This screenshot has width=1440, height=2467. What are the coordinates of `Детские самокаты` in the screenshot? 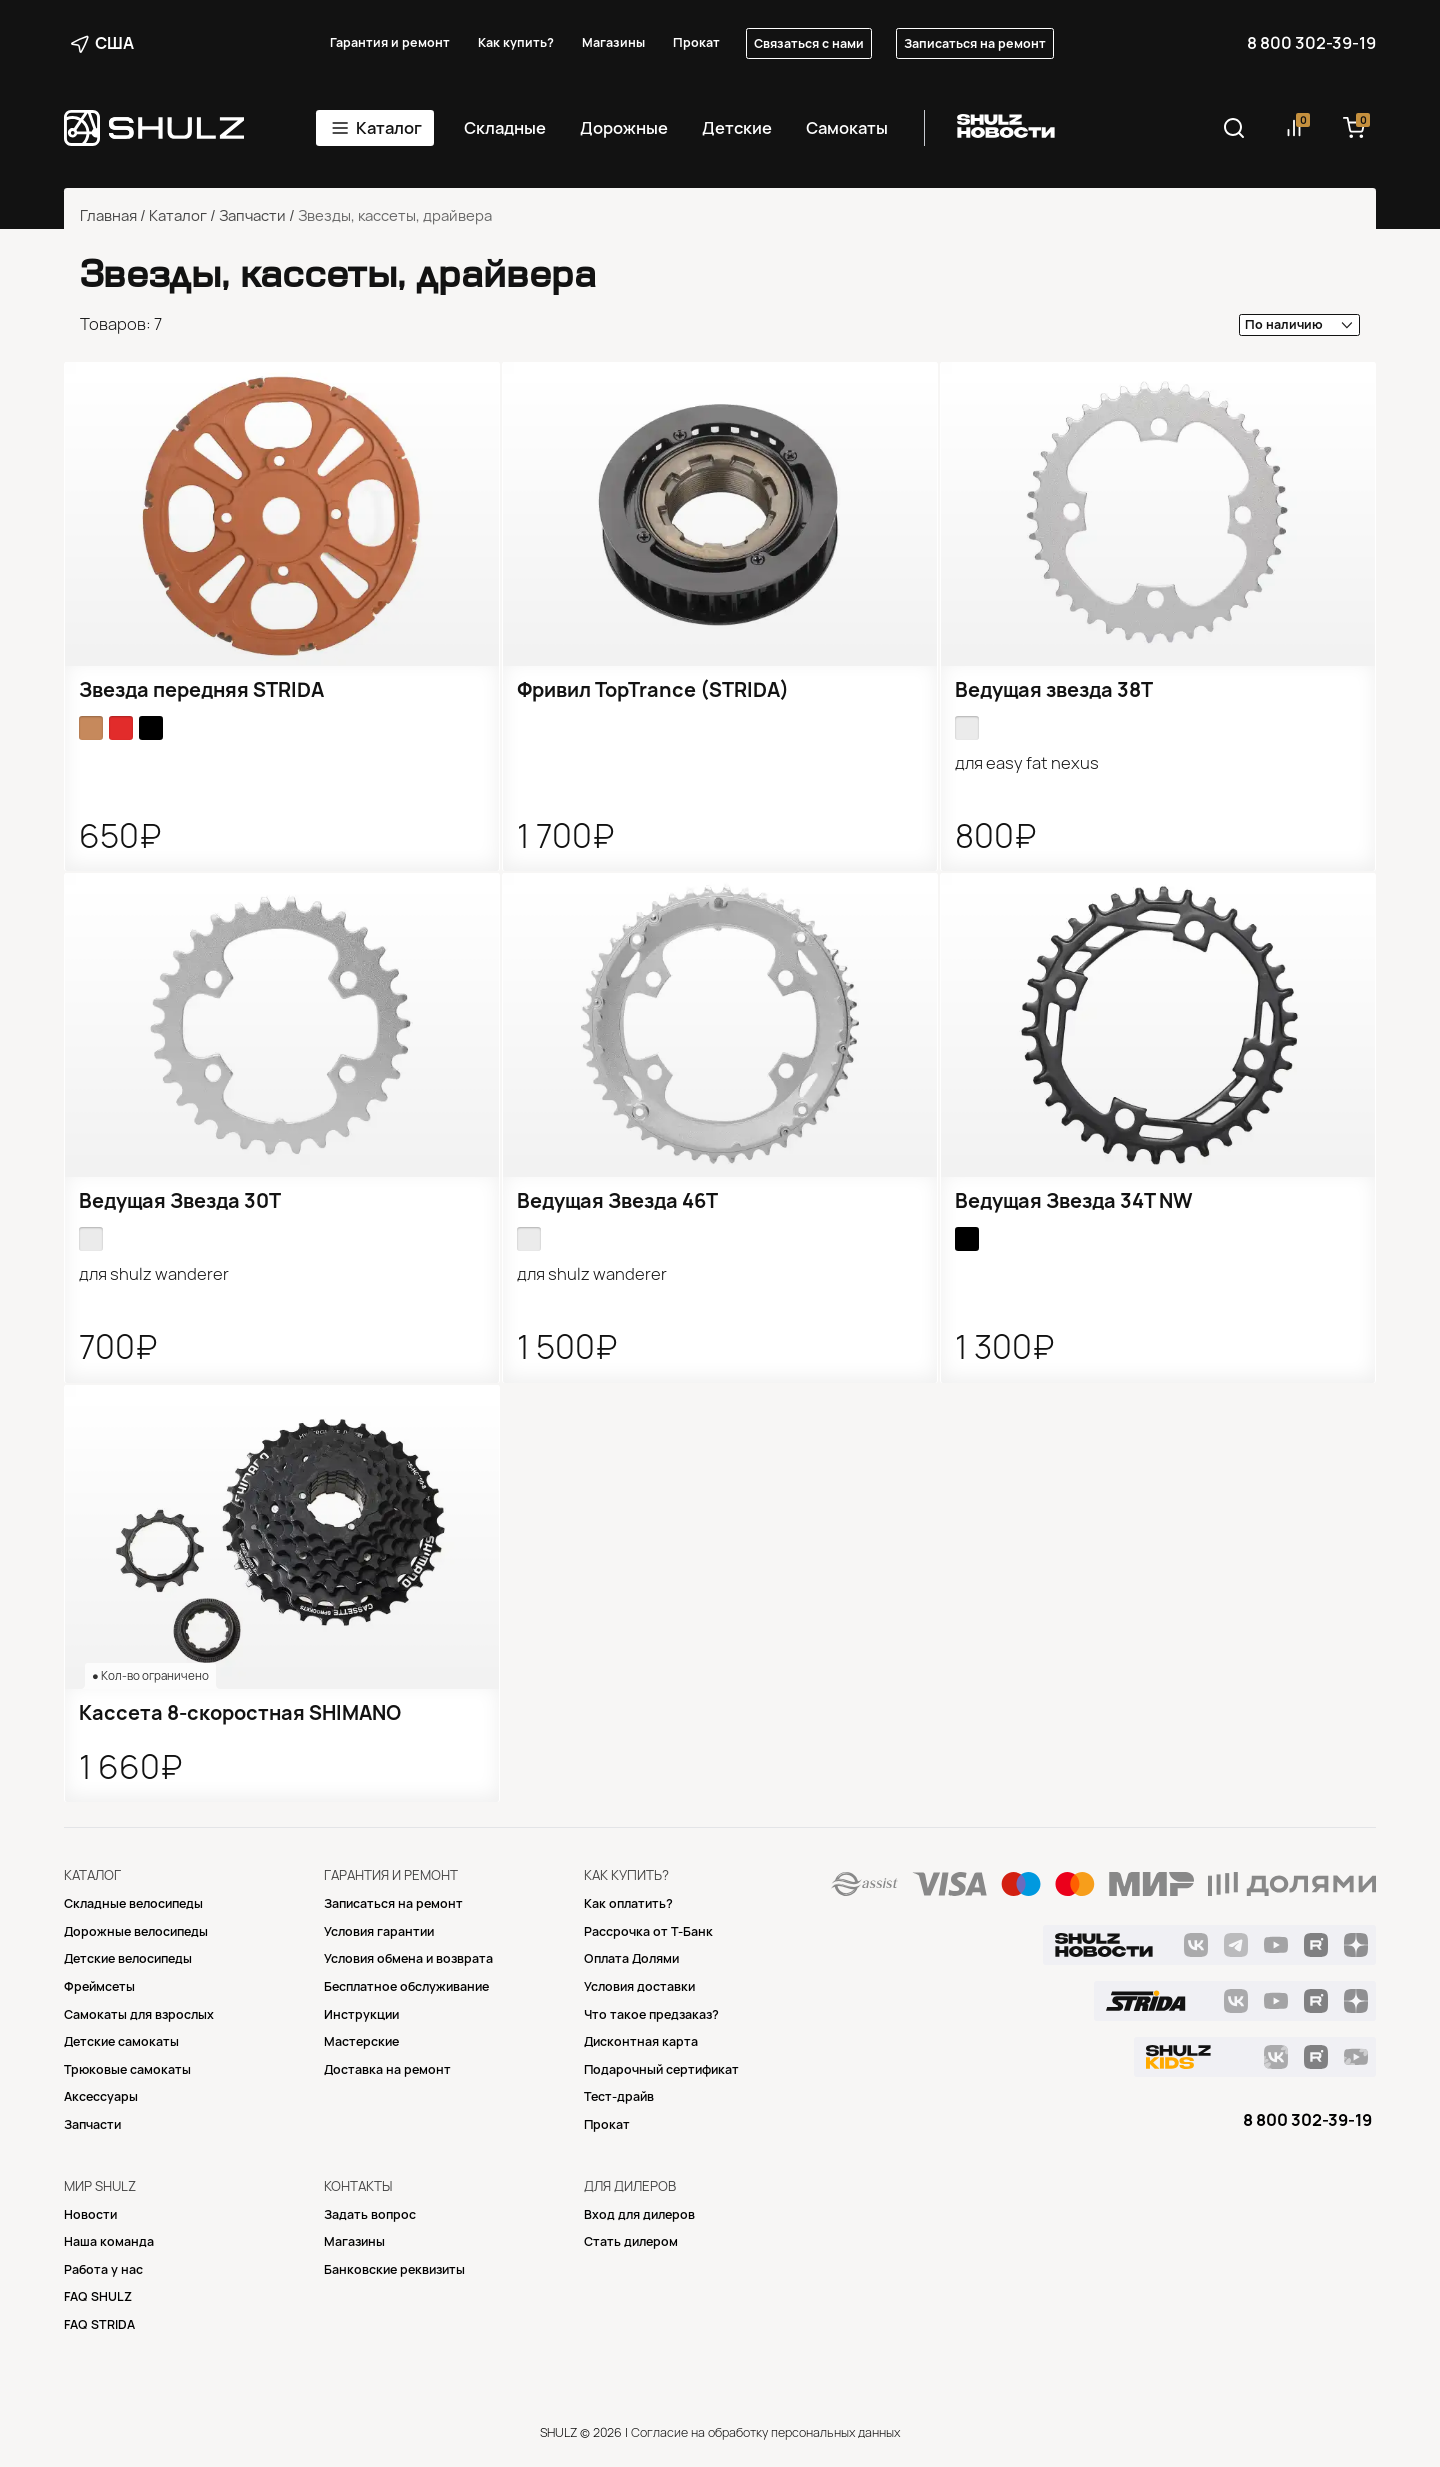 It's located at (121, 2041).